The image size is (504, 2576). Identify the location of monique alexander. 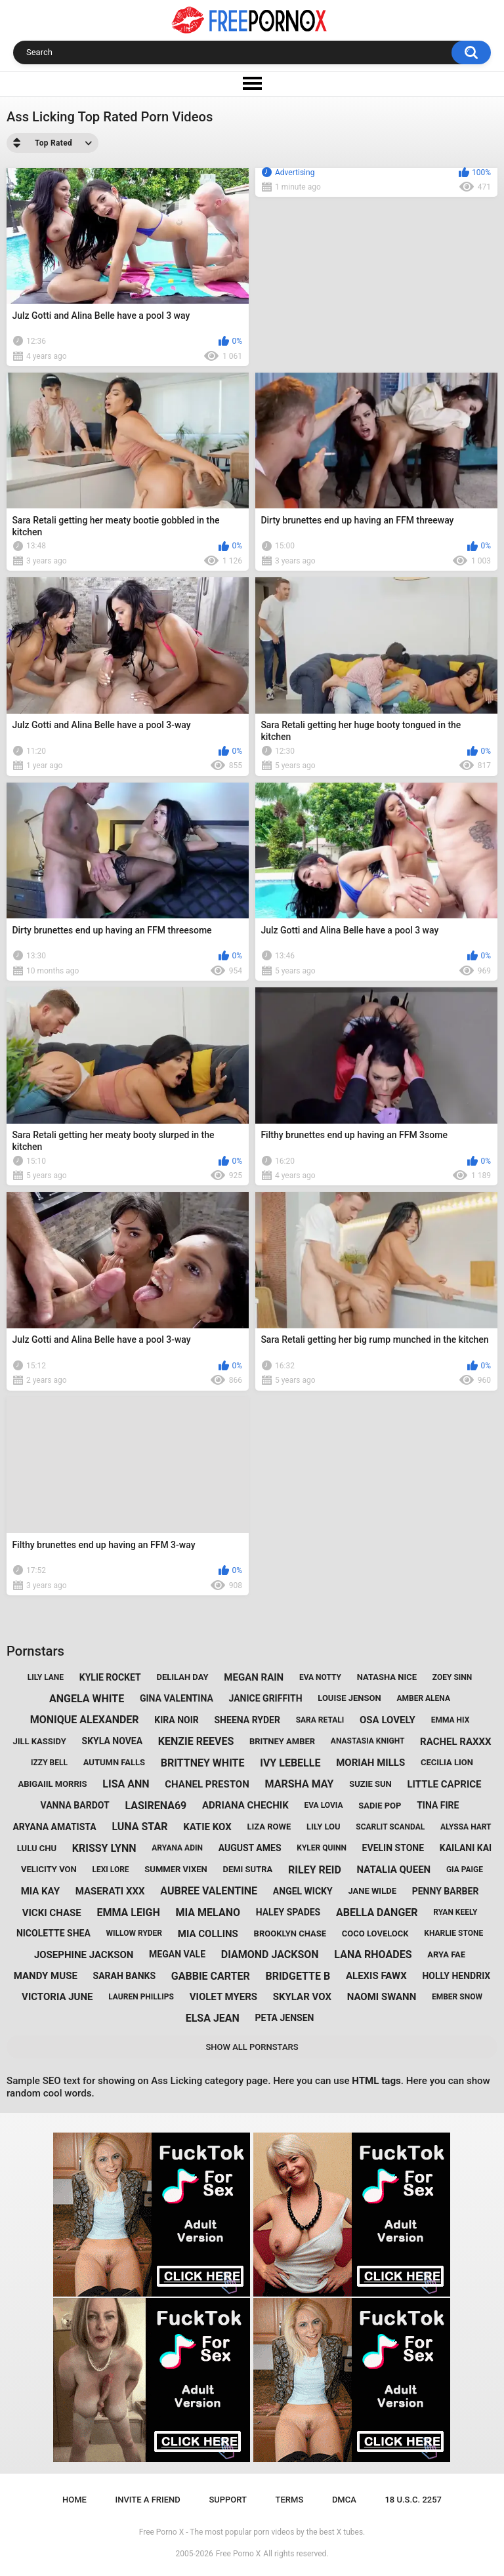
(84, 1719).